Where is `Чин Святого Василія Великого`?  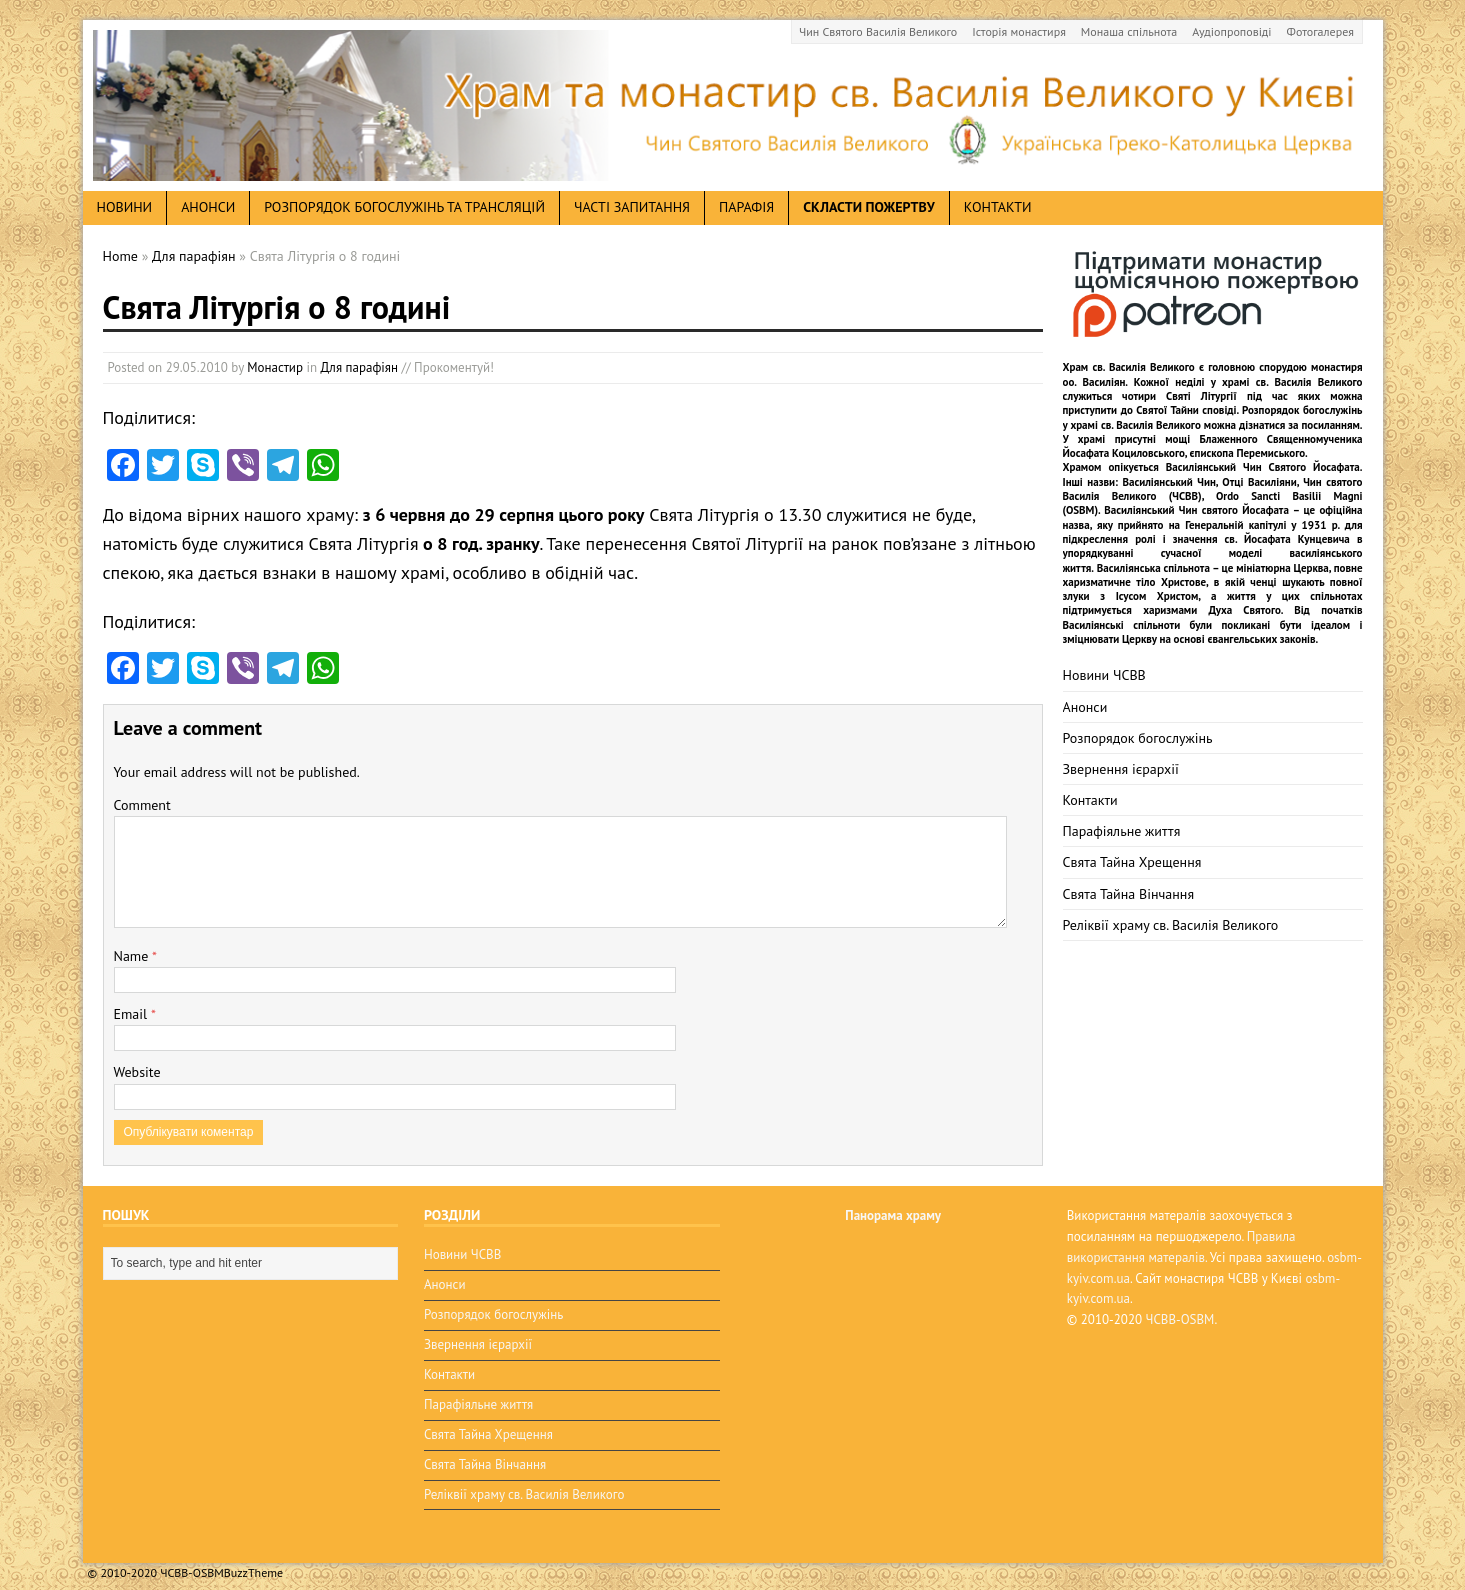 Чин Святого Василія Великого is located at coordinates (878, 31).